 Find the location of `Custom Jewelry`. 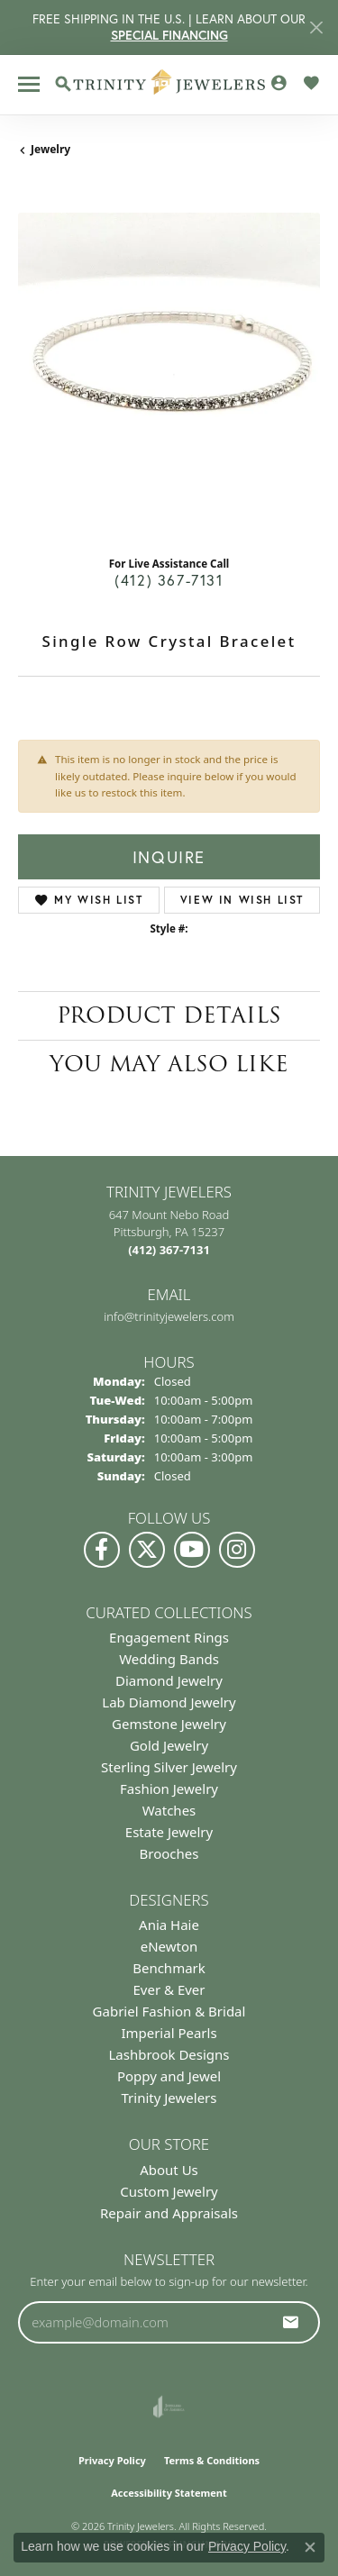

Custom Jewelry is located at coordinates (169, 2191).